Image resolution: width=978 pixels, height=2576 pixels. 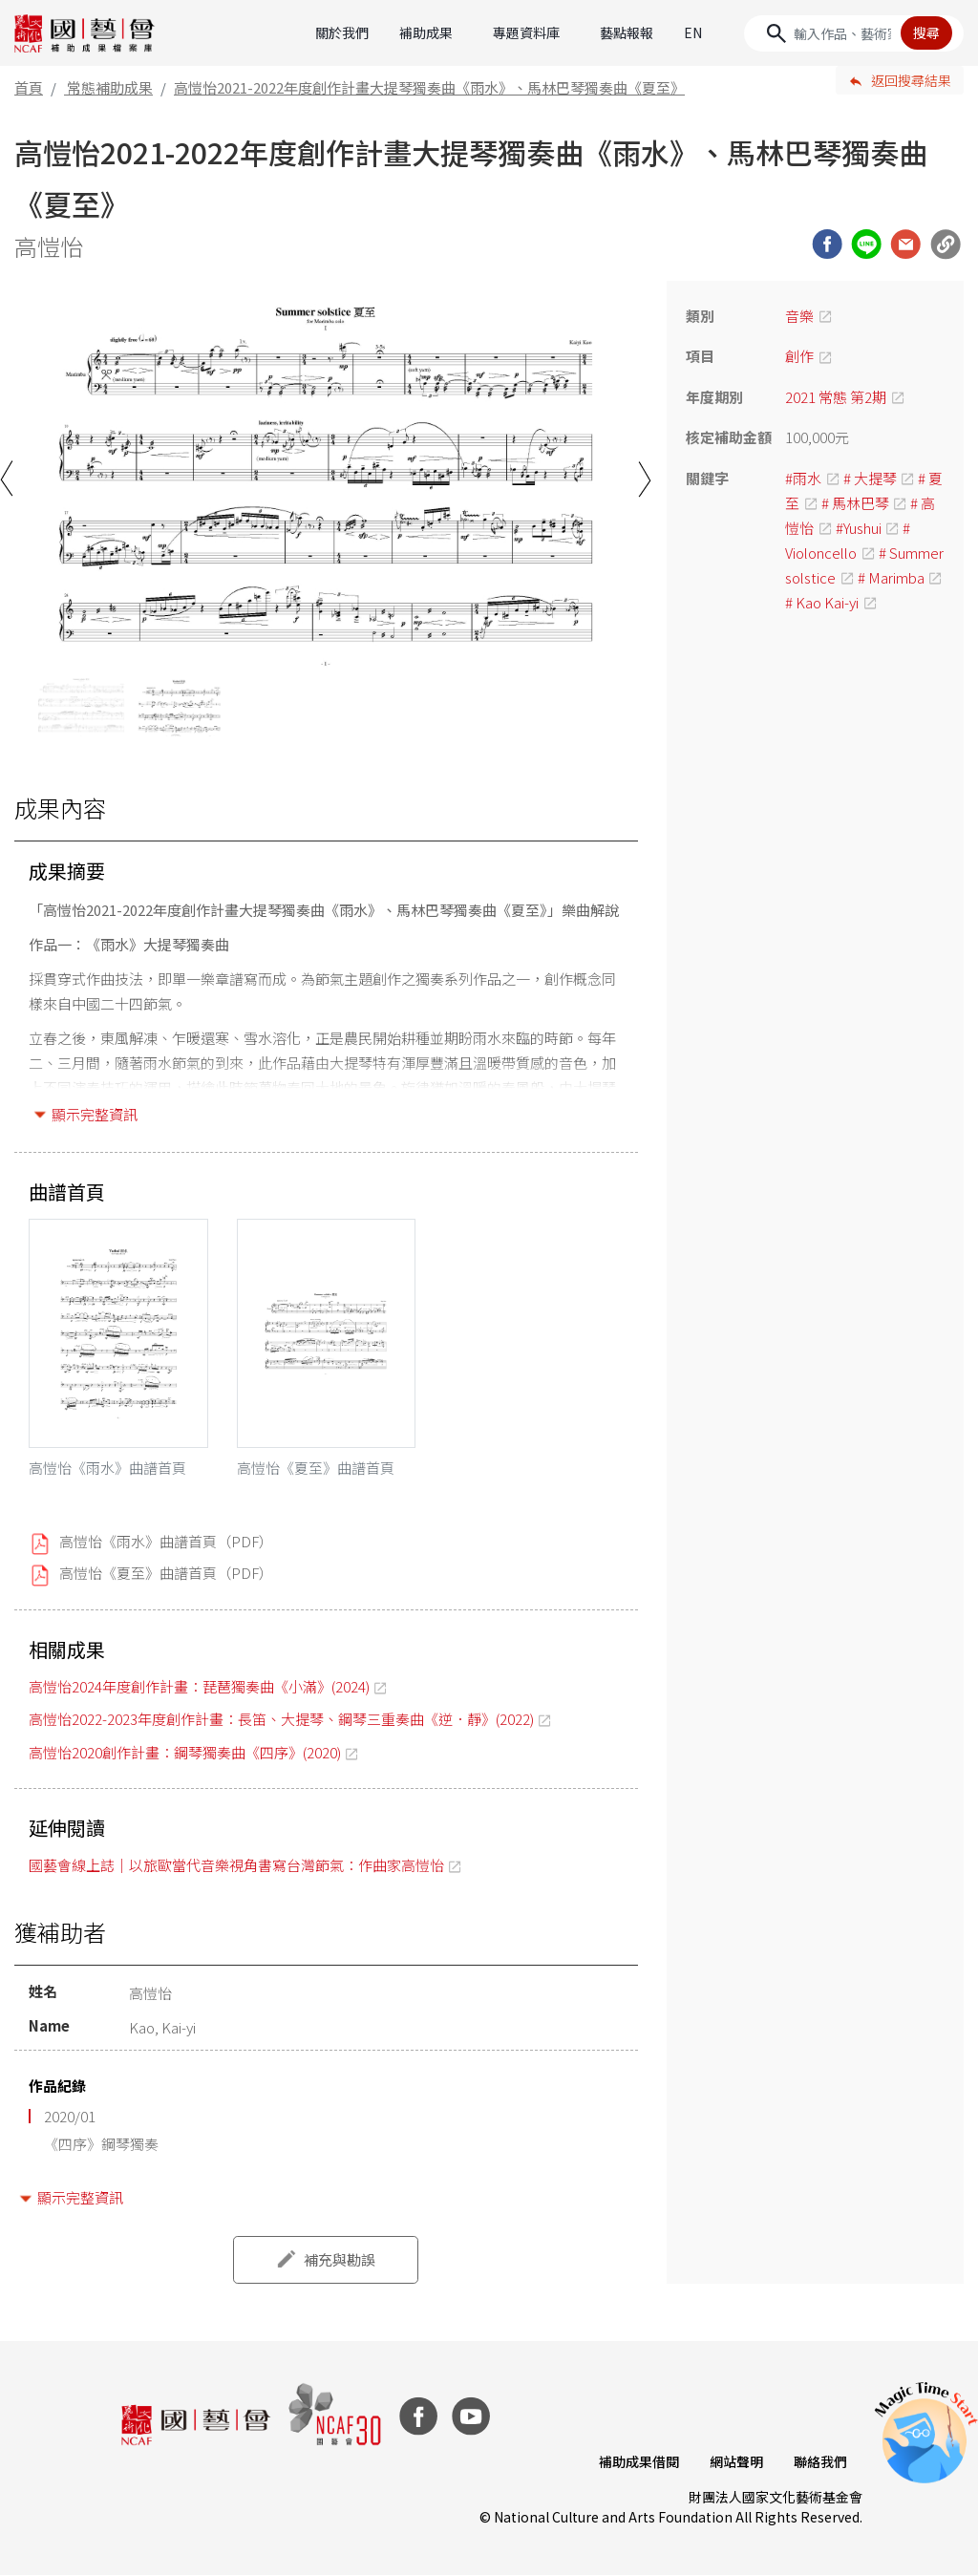 What do you see at coordinates (820, 2461) in the screenshot?
I see `聯絡我們` at bounding box center [820, 2461].